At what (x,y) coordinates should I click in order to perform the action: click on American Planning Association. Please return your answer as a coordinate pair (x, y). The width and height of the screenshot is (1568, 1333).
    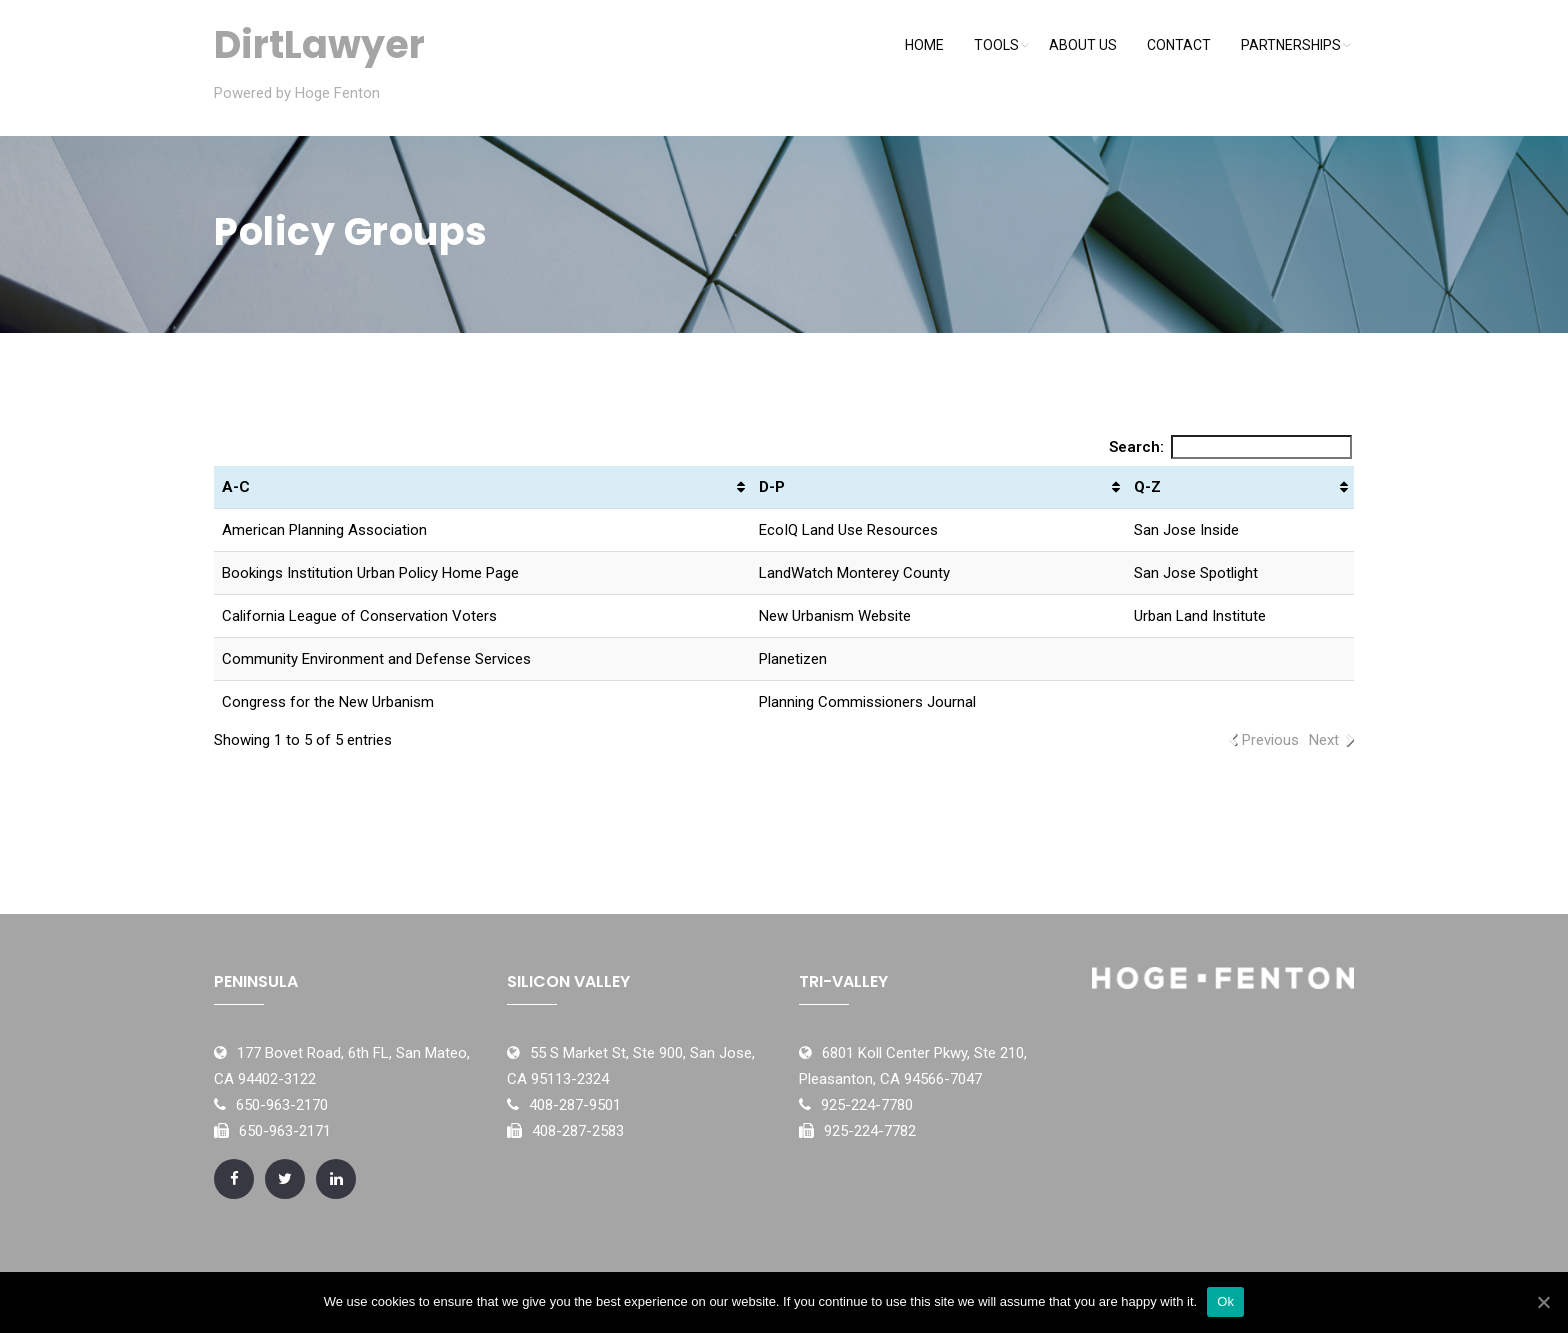
    Looking at the image, I should click on (324, 530).